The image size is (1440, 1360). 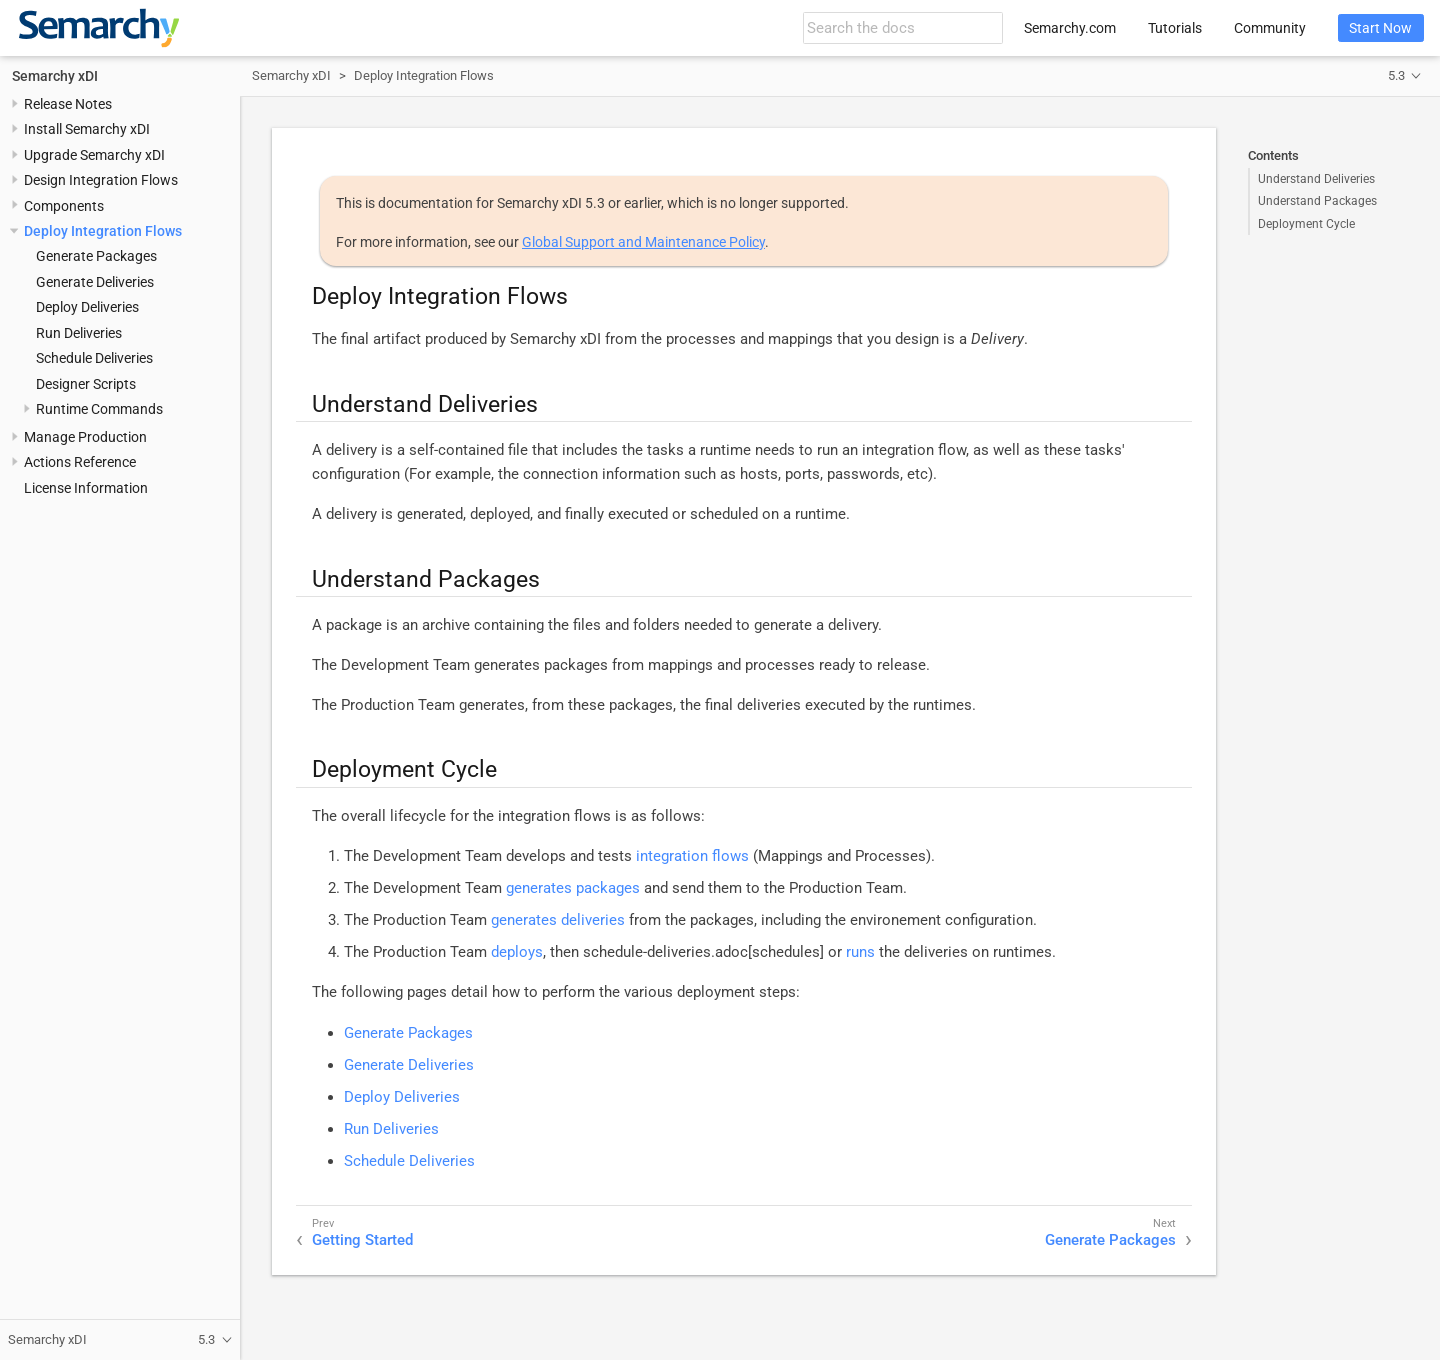 What do you see at coordinates (1306, 224) in the screenshot?
I see `Deployment Cycle` at bounding box center [1306, 224].